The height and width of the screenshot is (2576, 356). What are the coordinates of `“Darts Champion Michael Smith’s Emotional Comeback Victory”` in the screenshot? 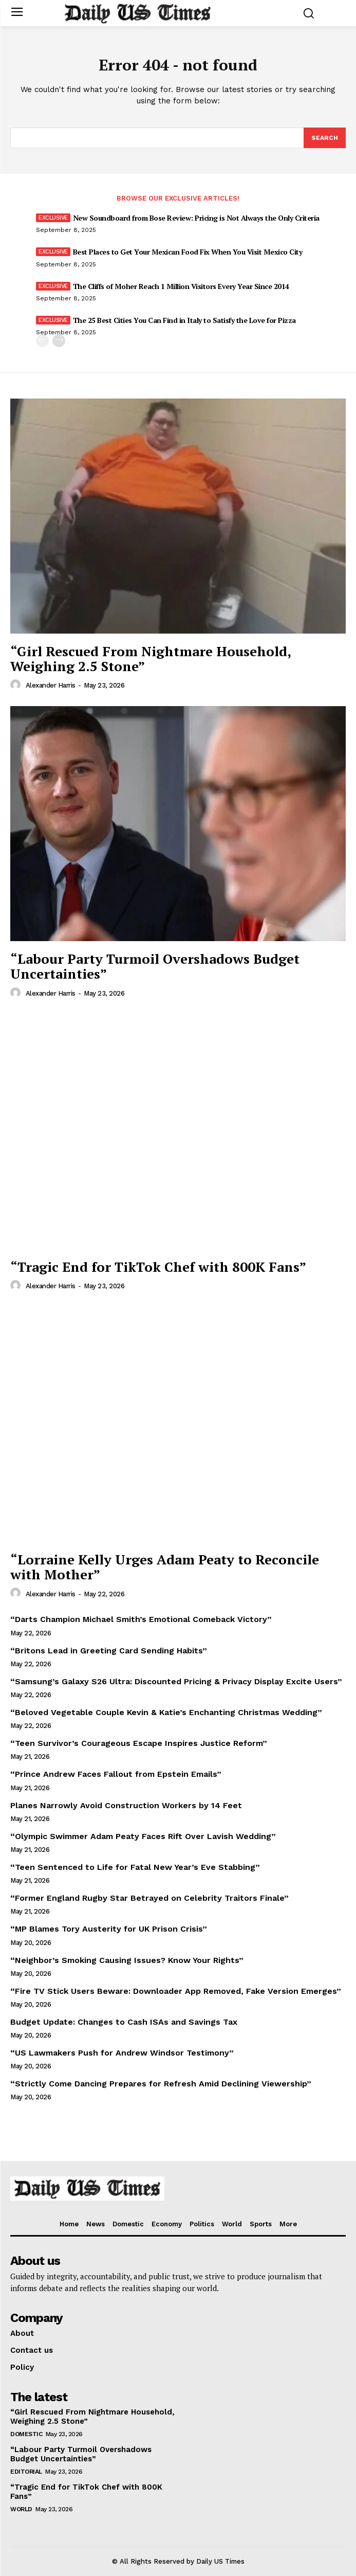 It's located at (141, 1619).